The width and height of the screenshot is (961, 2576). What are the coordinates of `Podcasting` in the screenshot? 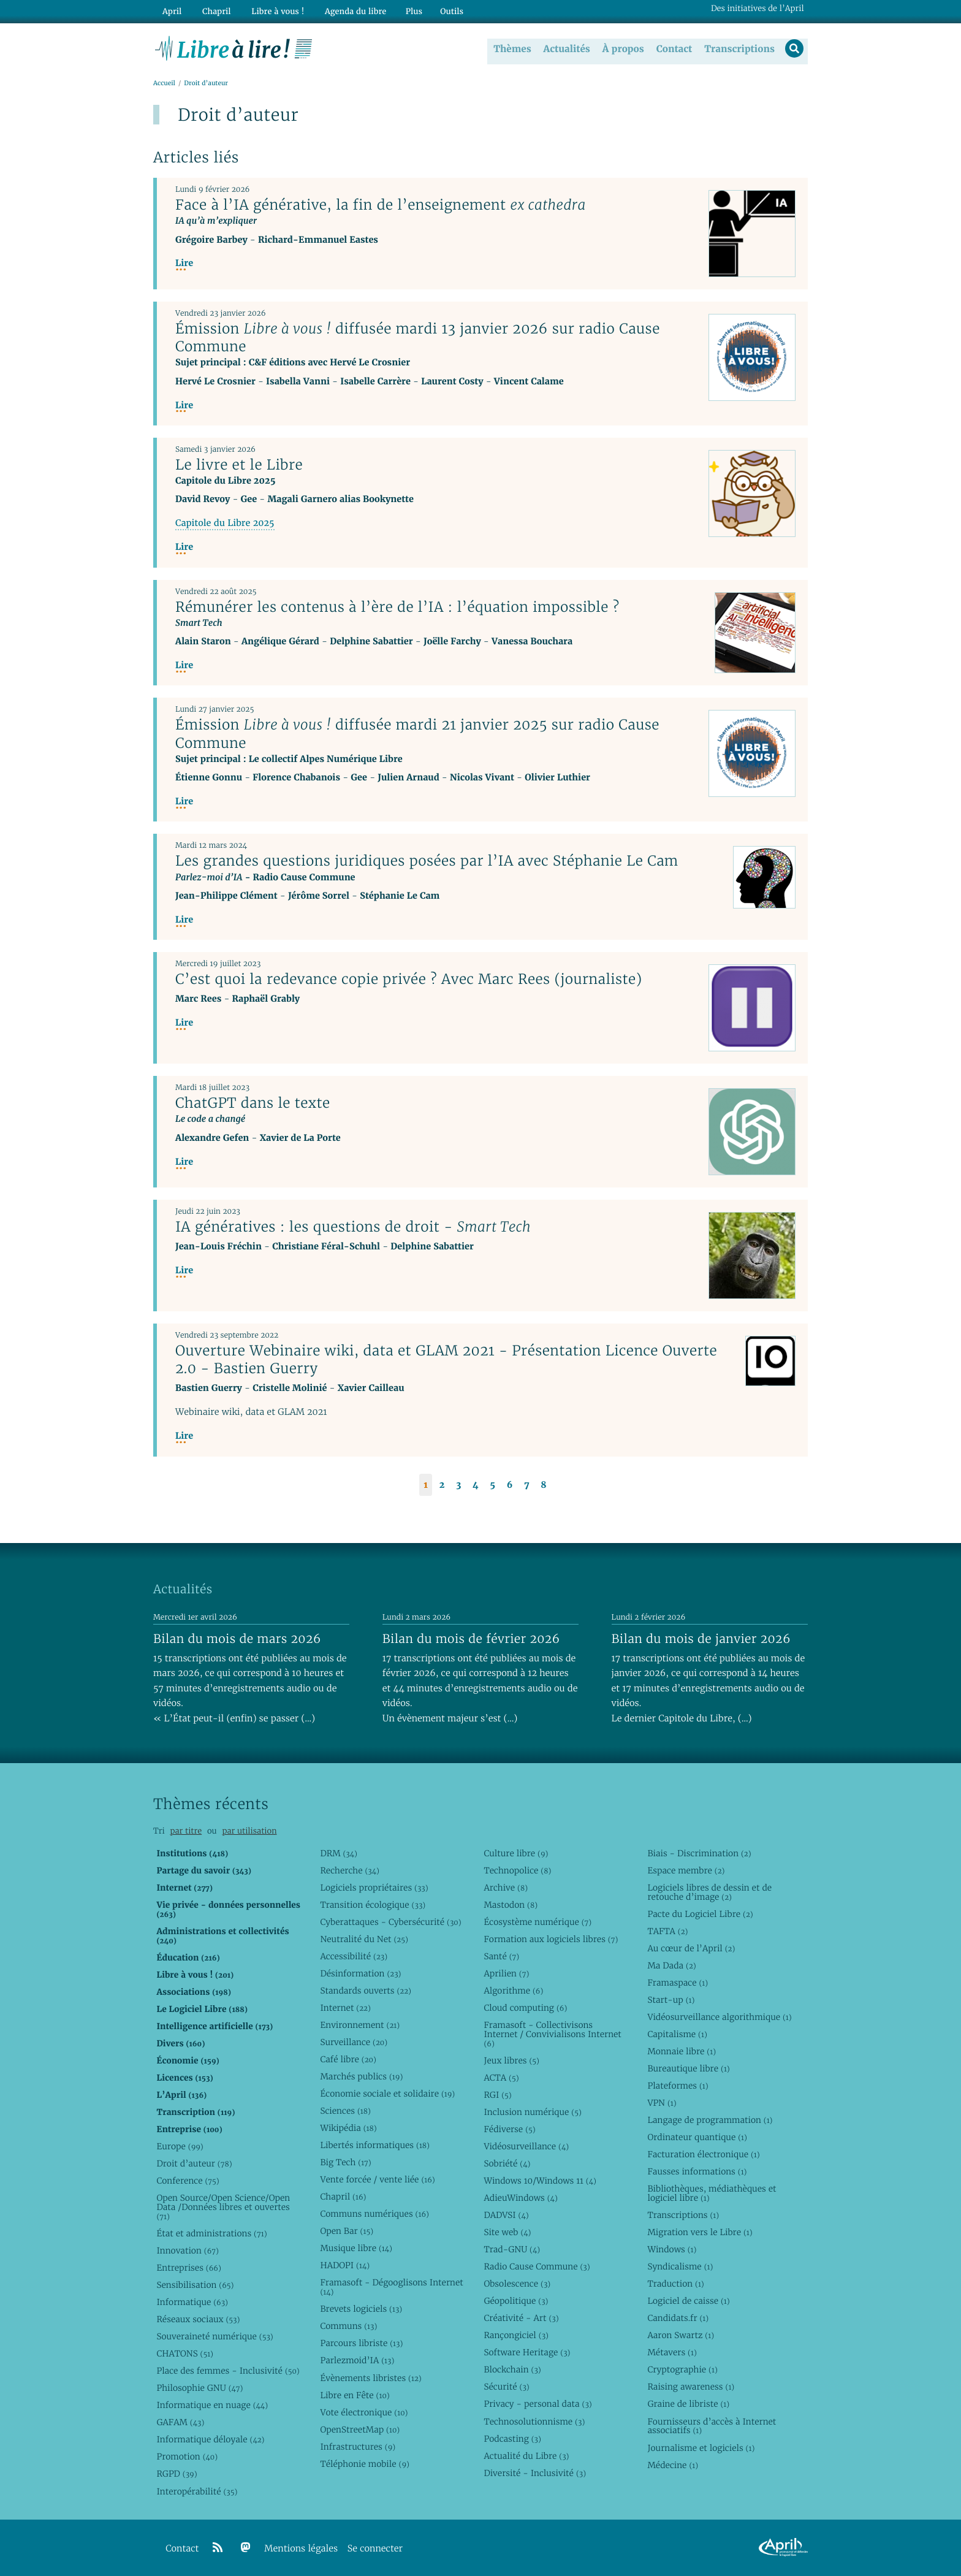 It's located at (512, 2438).